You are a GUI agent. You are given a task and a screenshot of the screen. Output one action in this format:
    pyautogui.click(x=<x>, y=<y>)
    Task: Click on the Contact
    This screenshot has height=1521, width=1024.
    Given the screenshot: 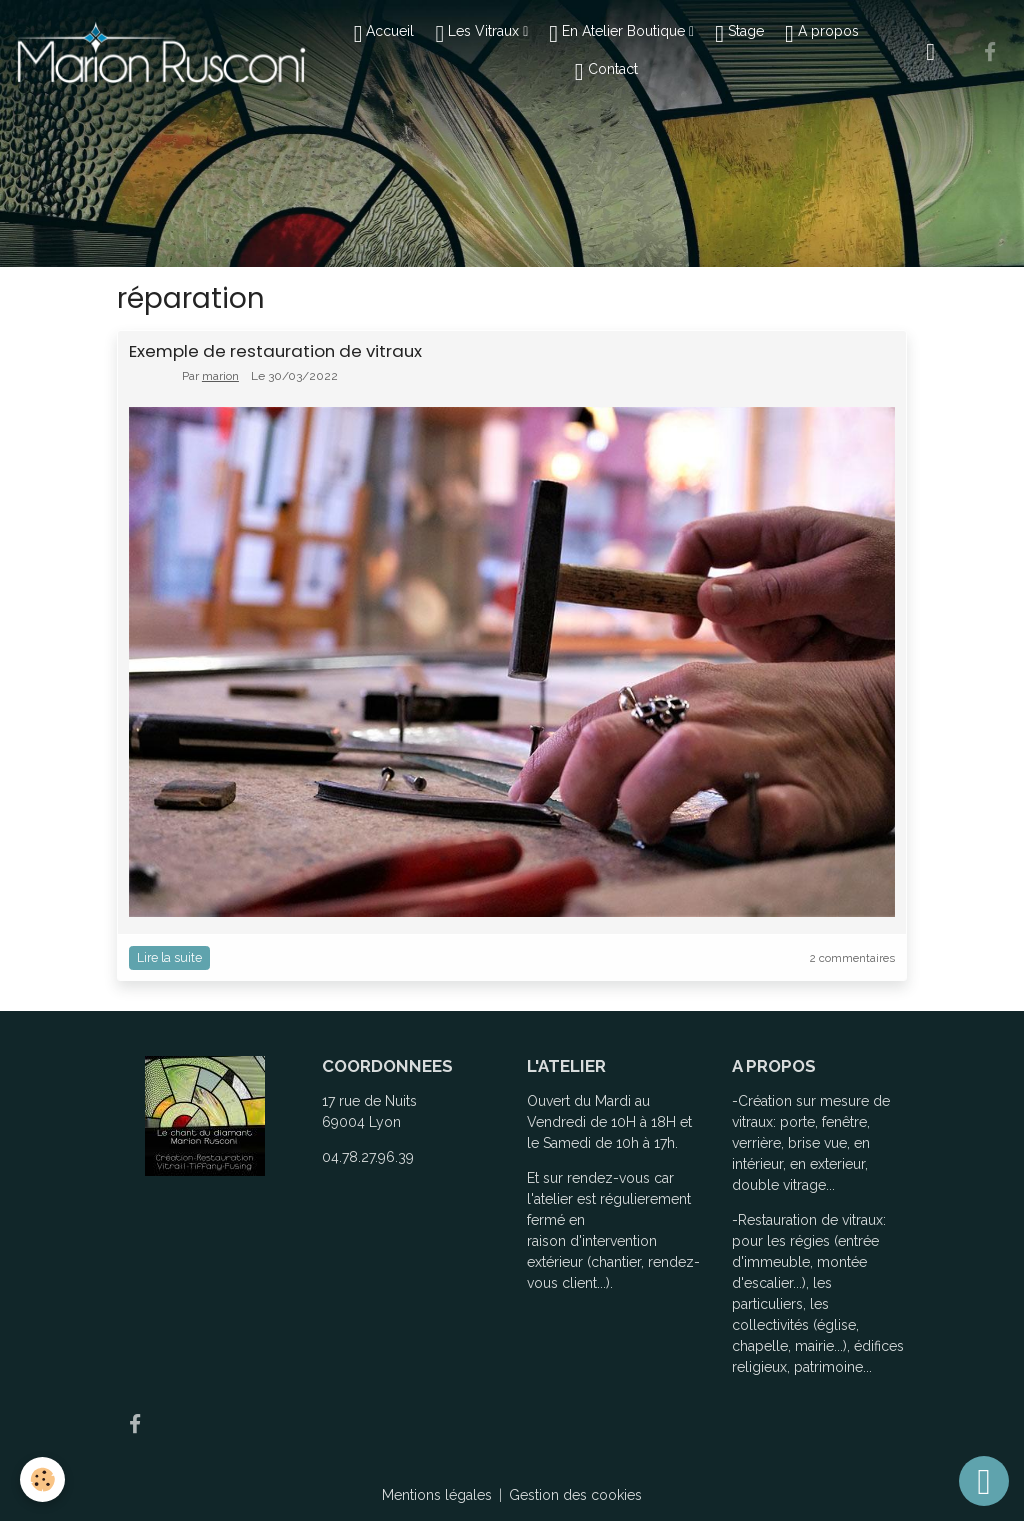 What is the action you would take?
    pyautogui.click(x=606, y=72)
    